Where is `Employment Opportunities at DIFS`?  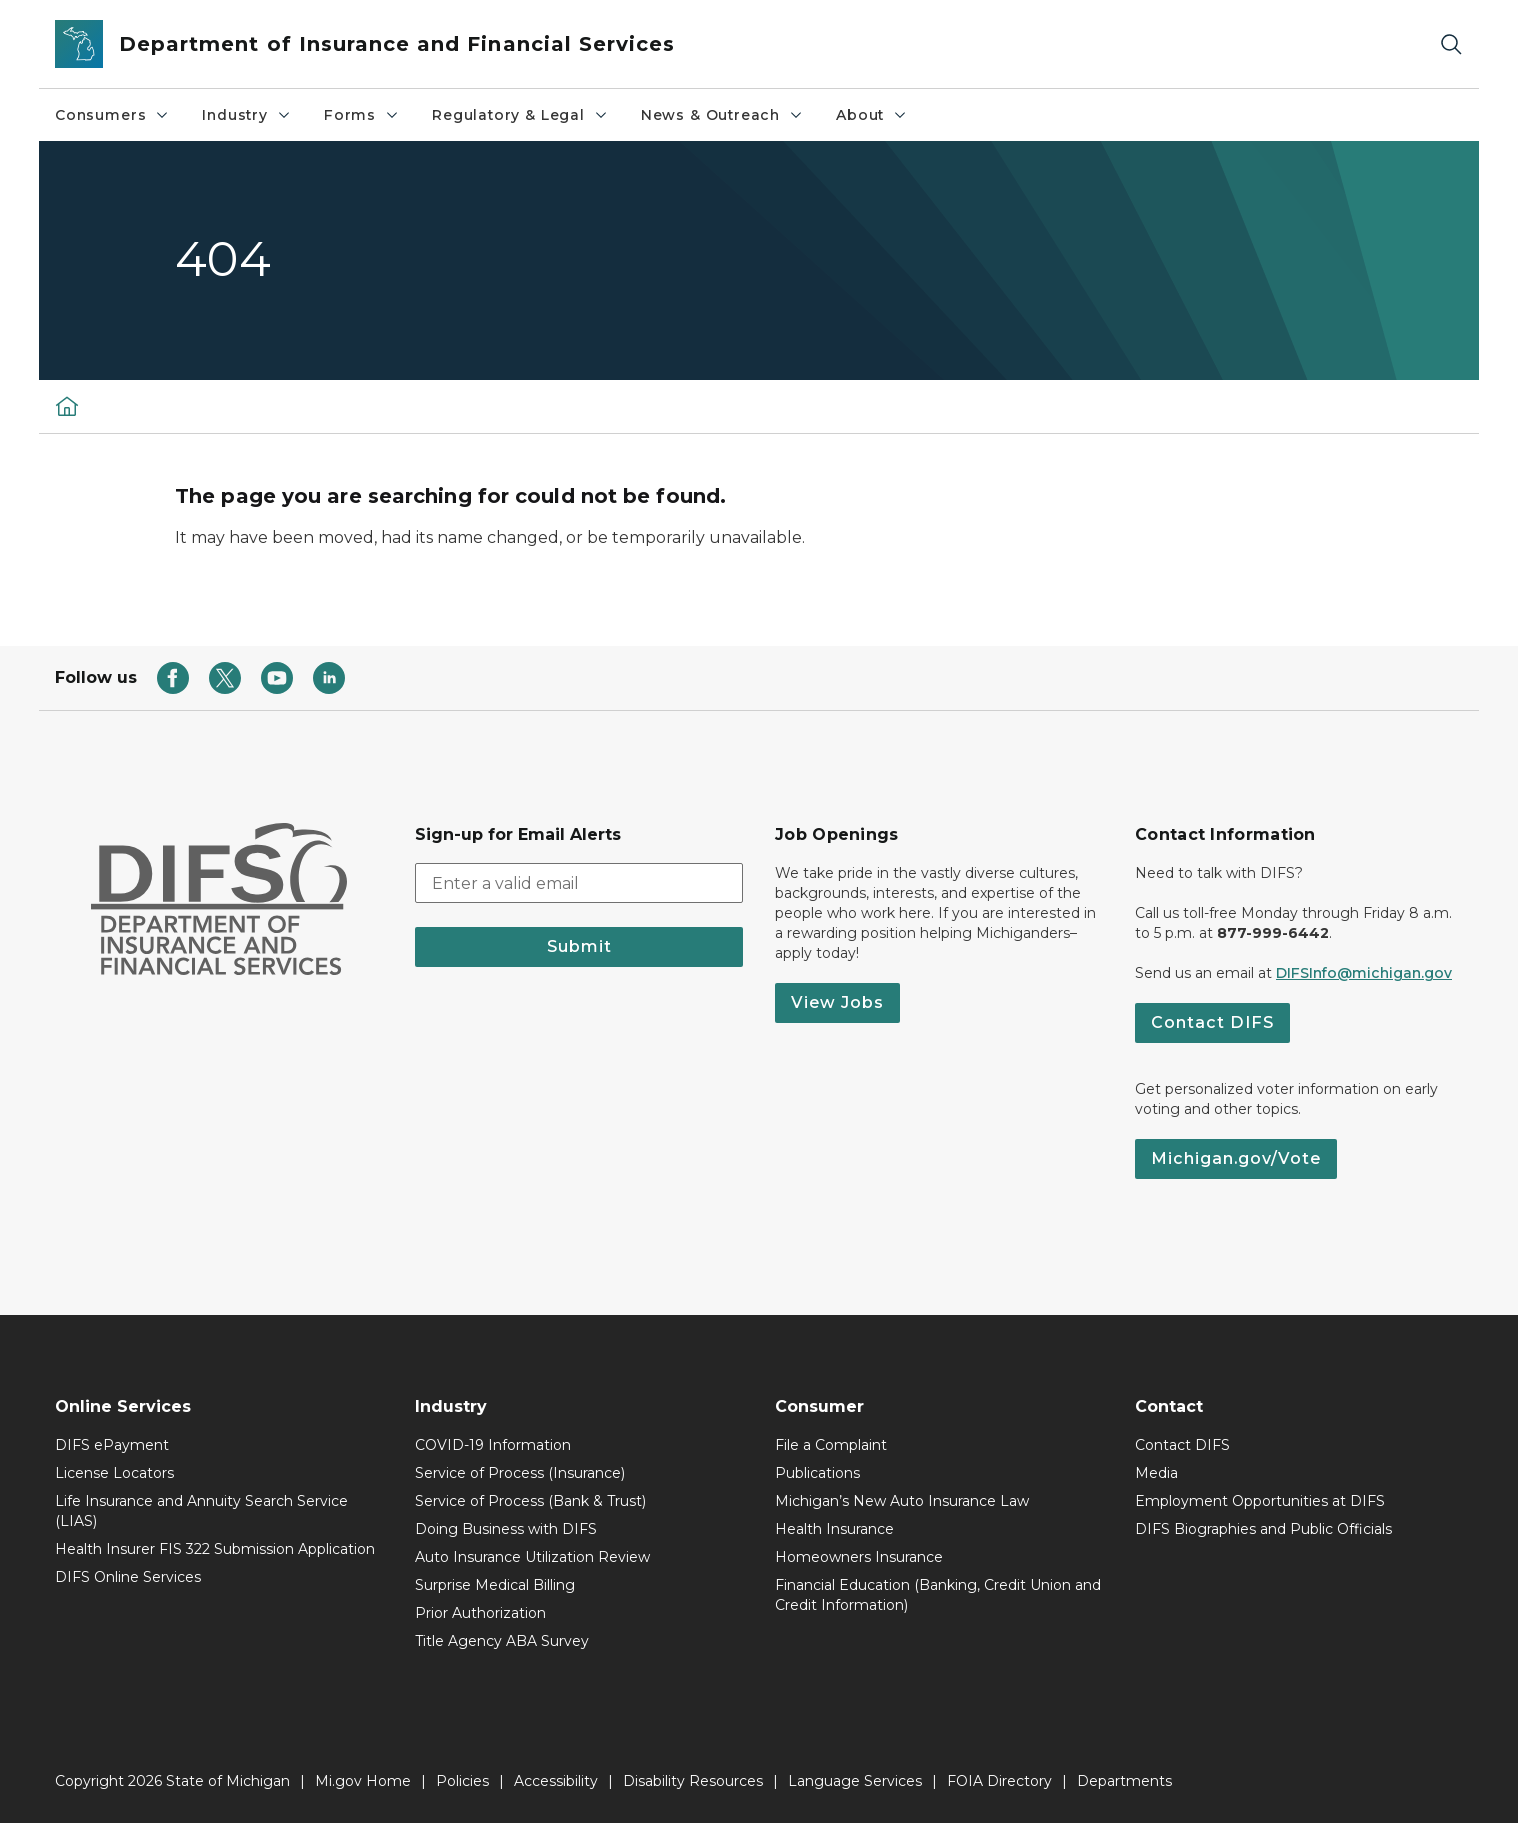
Employment Opportunities at DIFS is located at coordinates (1260, 1501).